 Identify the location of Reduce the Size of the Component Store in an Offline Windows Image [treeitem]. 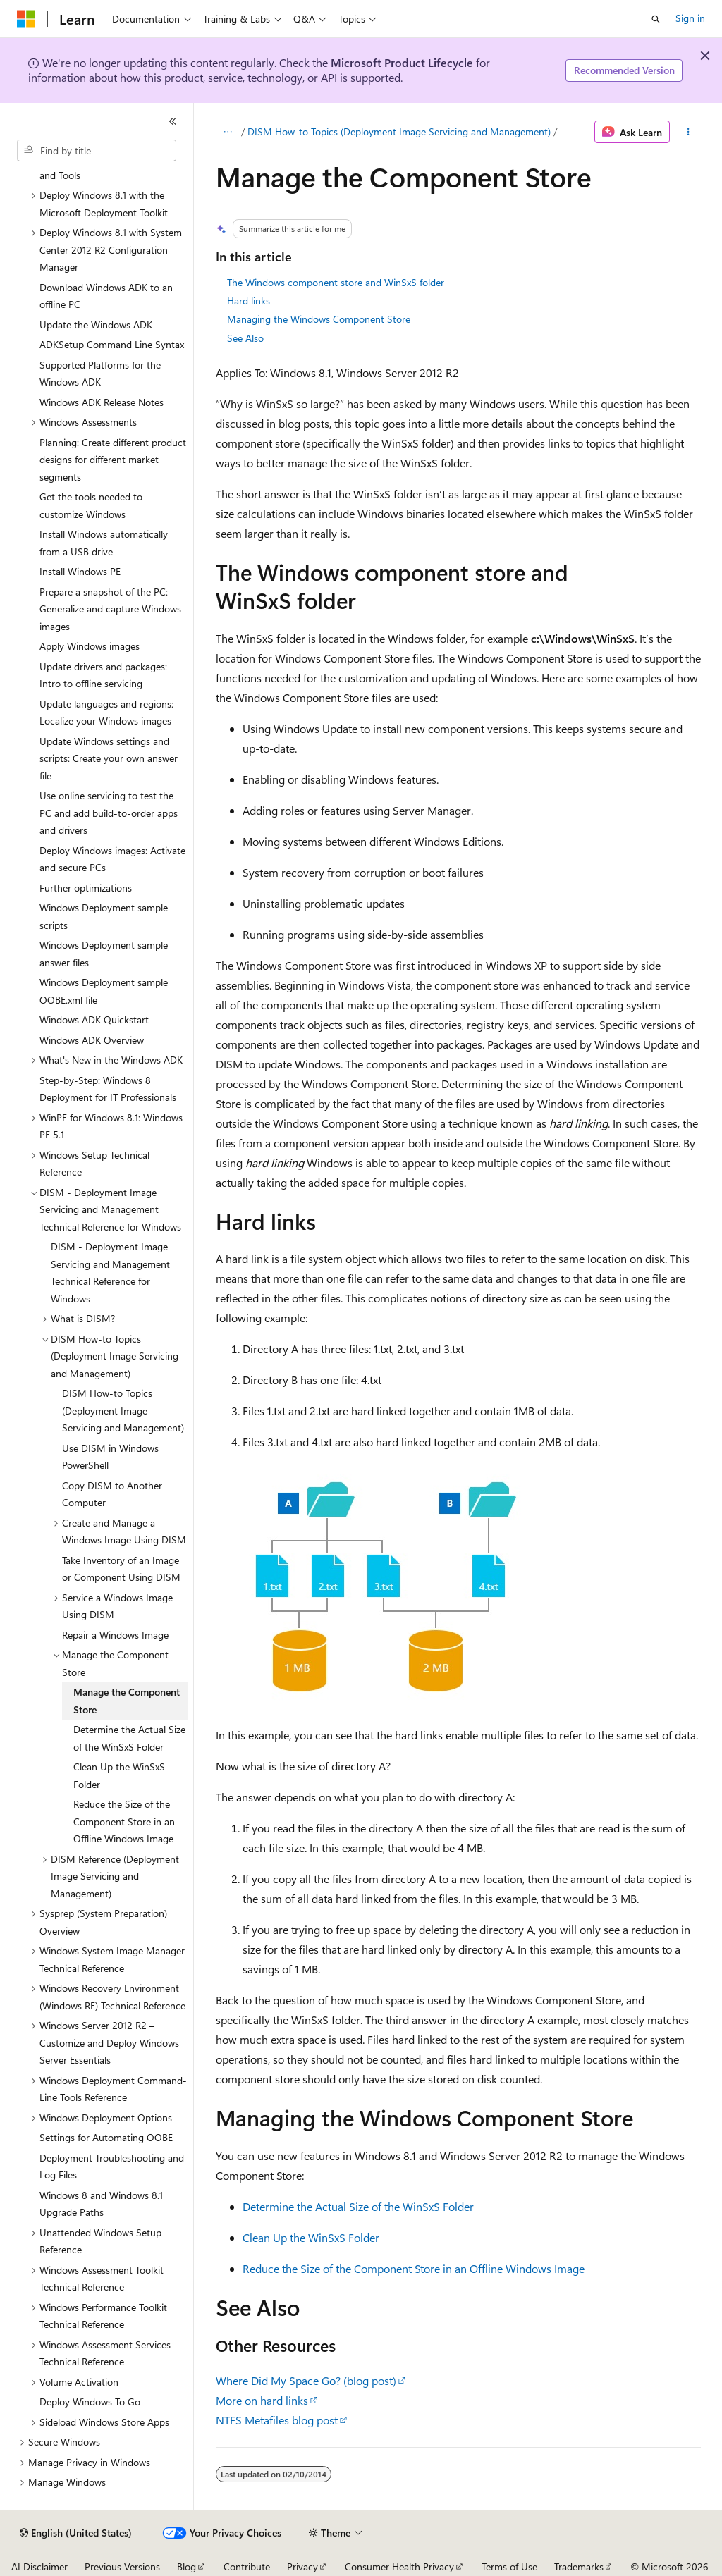
(124, 1821).